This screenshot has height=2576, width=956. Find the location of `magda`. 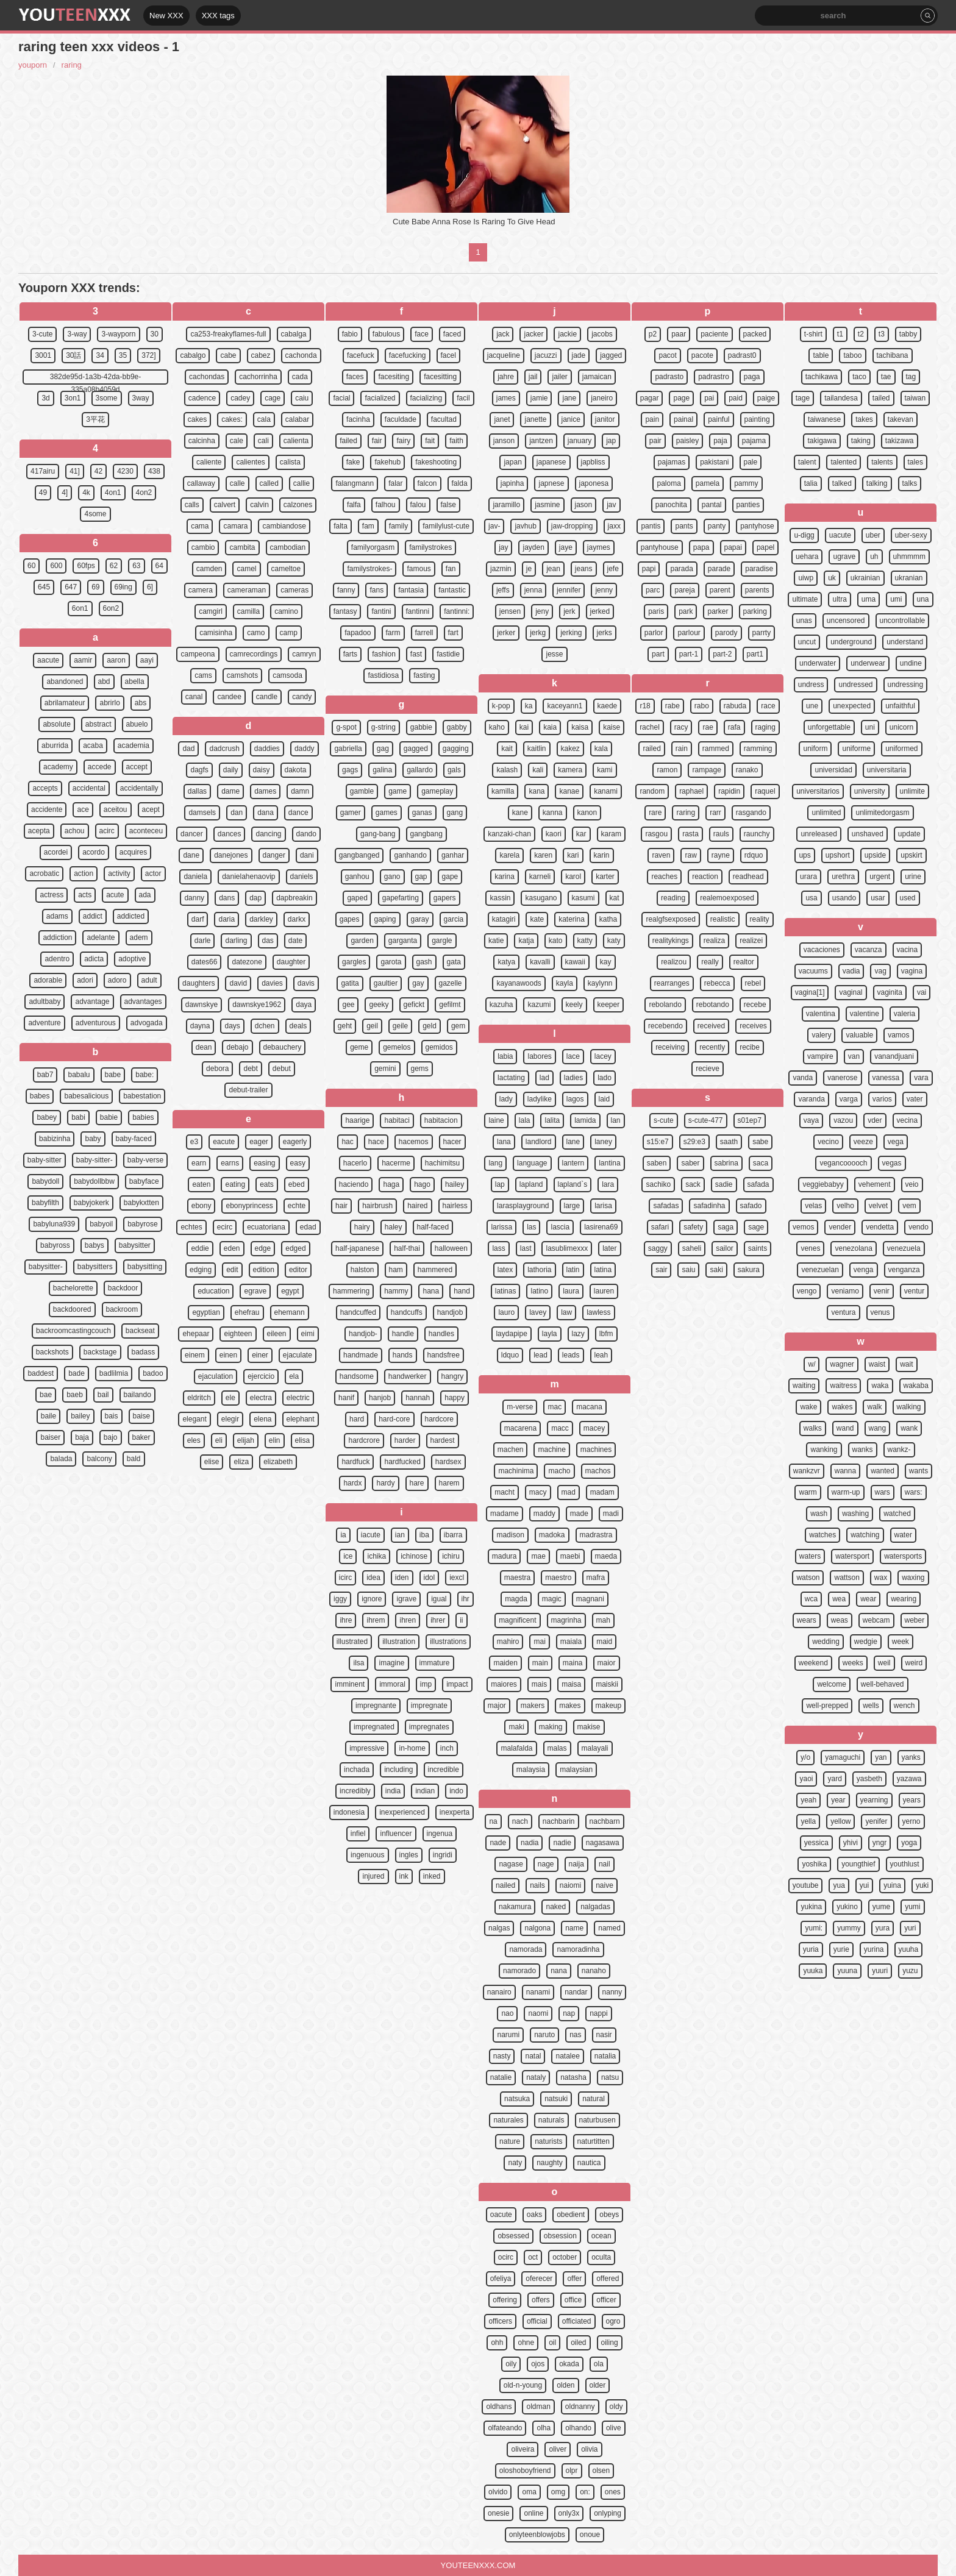

magda is located at coordinates (516, 1599).